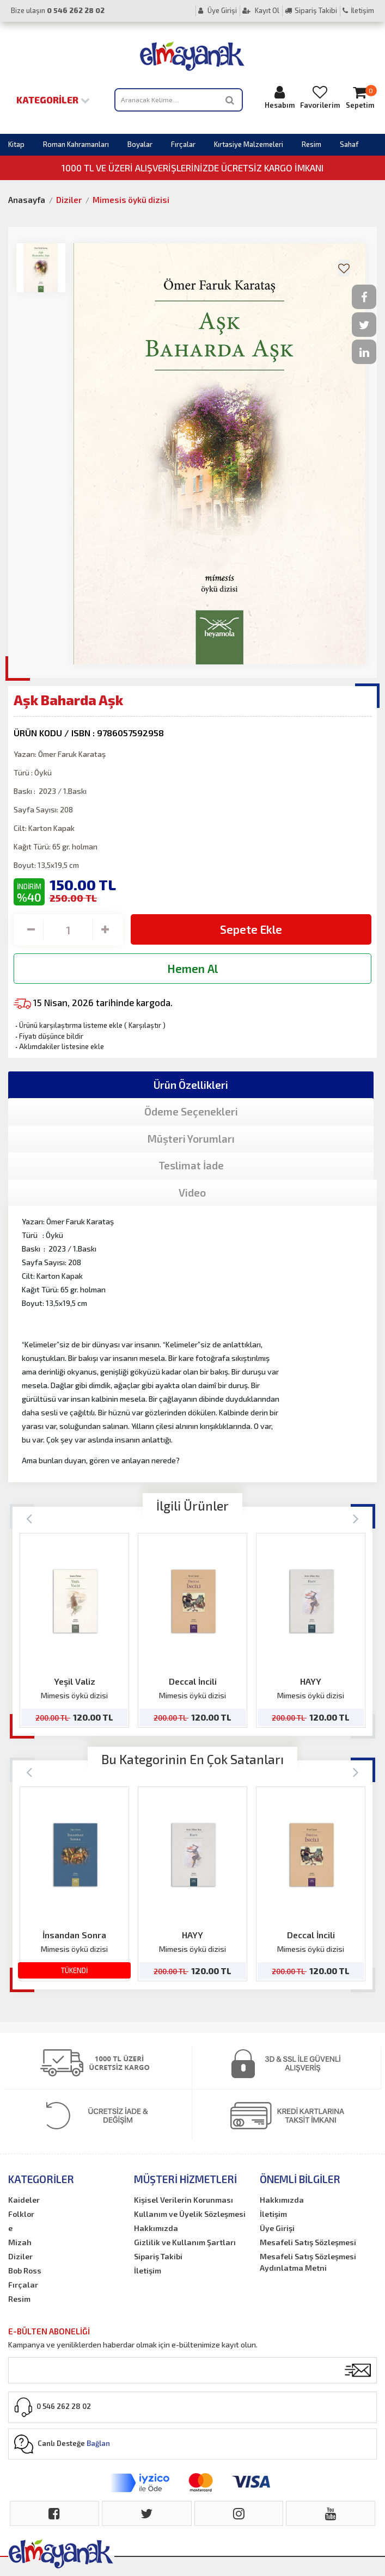  Describe the element at coordinates (21, 2213) in the screenshot. I see `Folklor` at that location.